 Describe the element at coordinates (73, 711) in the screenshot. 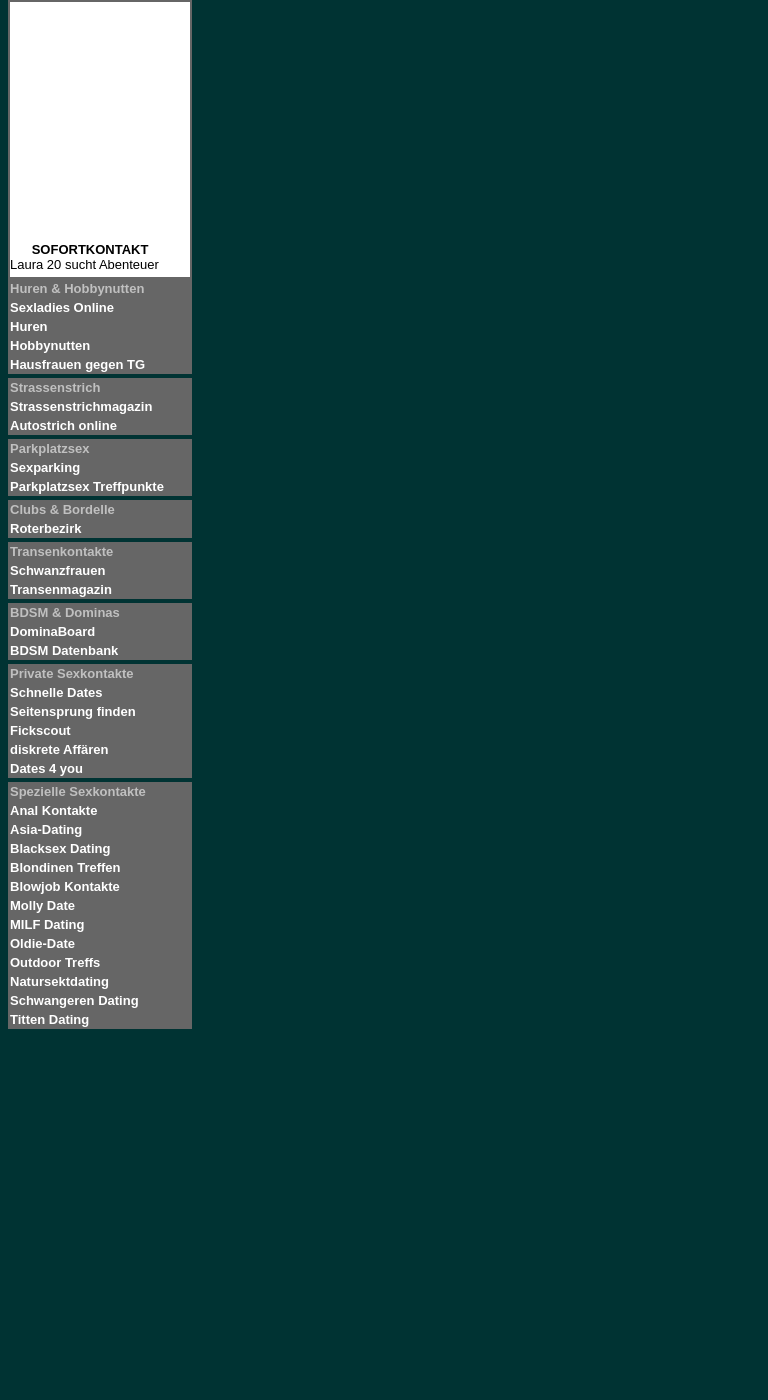

I see `Seitensprung finden` at that location.